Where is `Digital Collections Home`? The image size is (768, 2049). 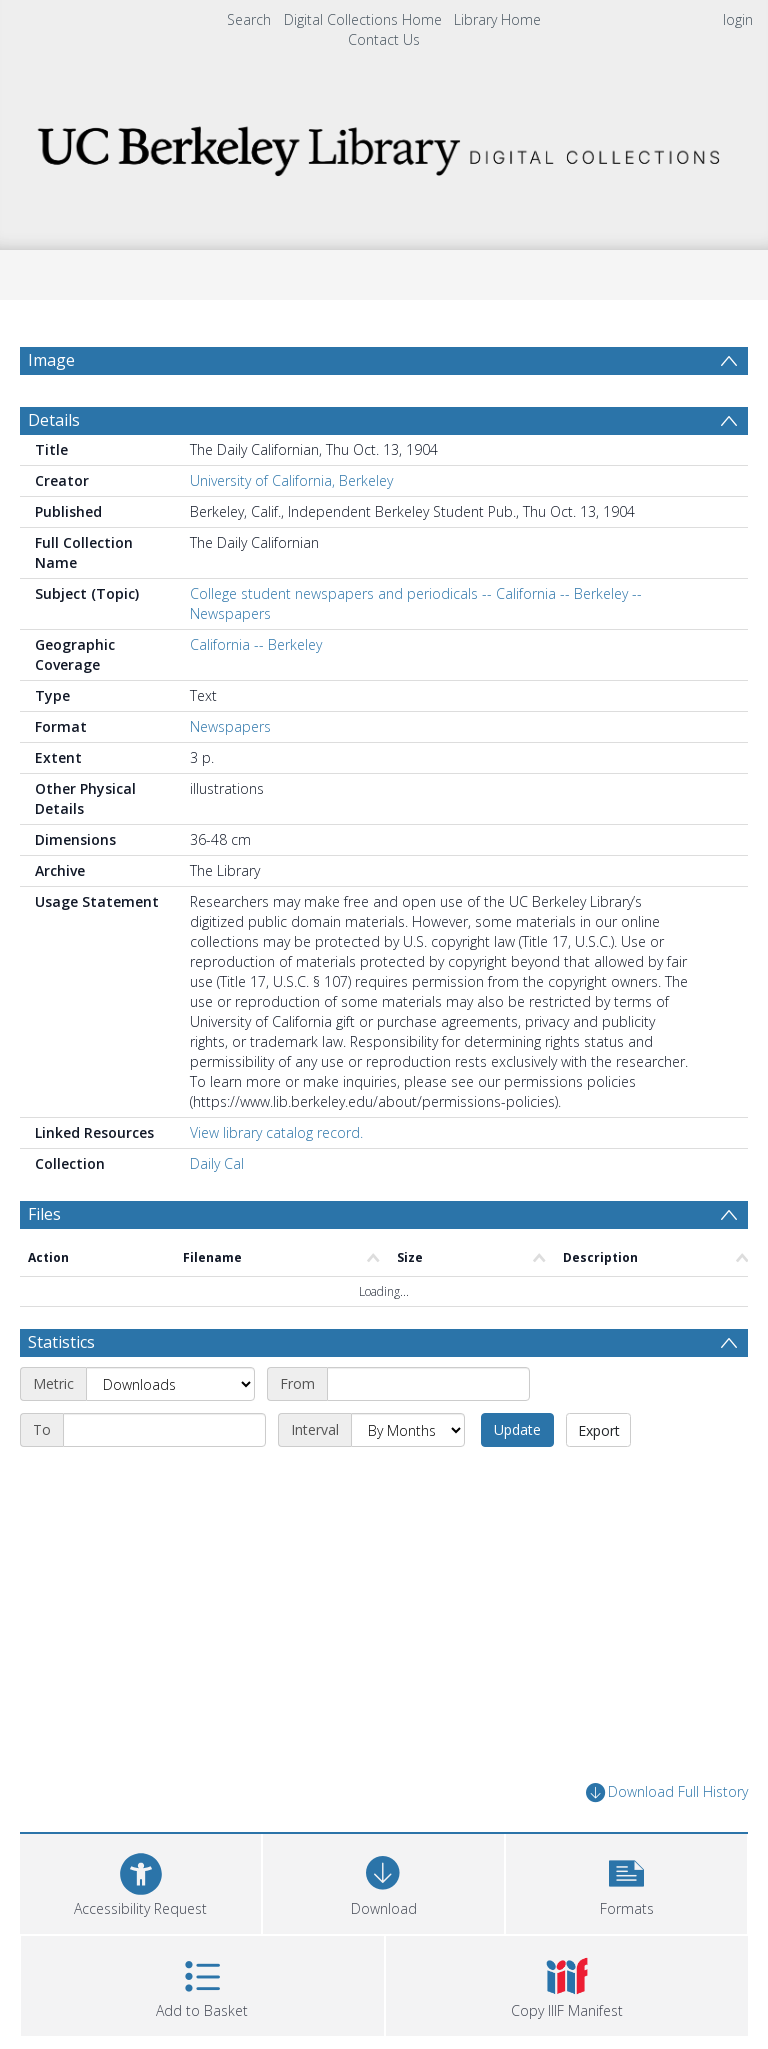
Digital Collections Home is located at coordinates (363, 19).